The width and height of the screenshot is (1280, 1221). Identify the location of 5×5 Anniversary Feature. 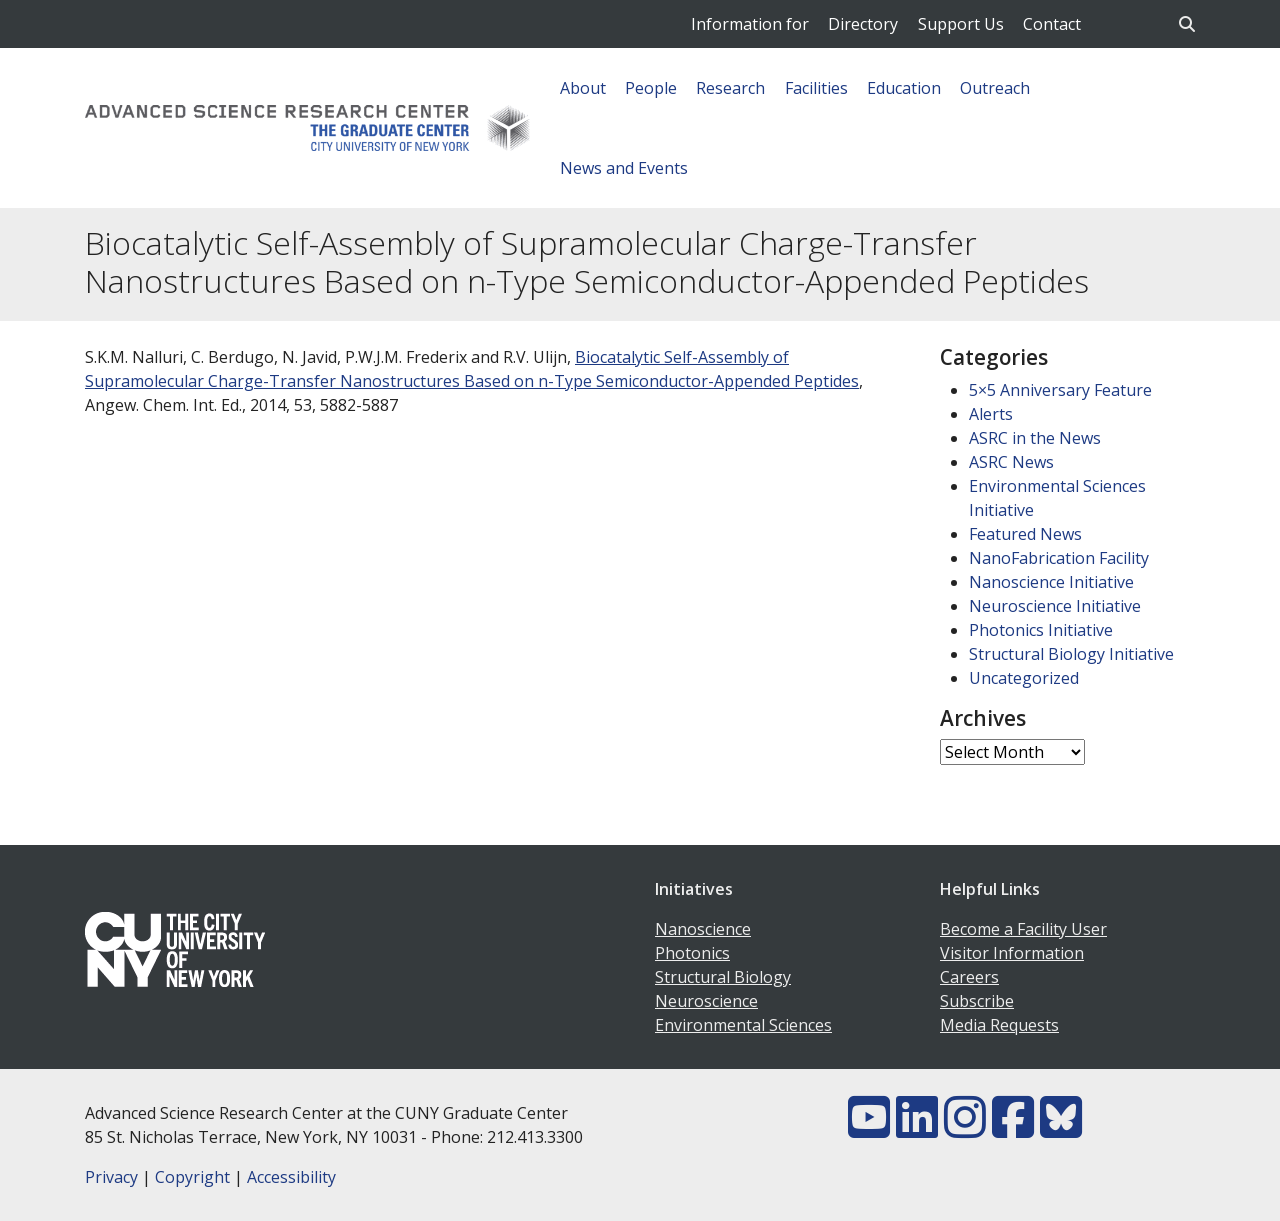
(1060, 390).